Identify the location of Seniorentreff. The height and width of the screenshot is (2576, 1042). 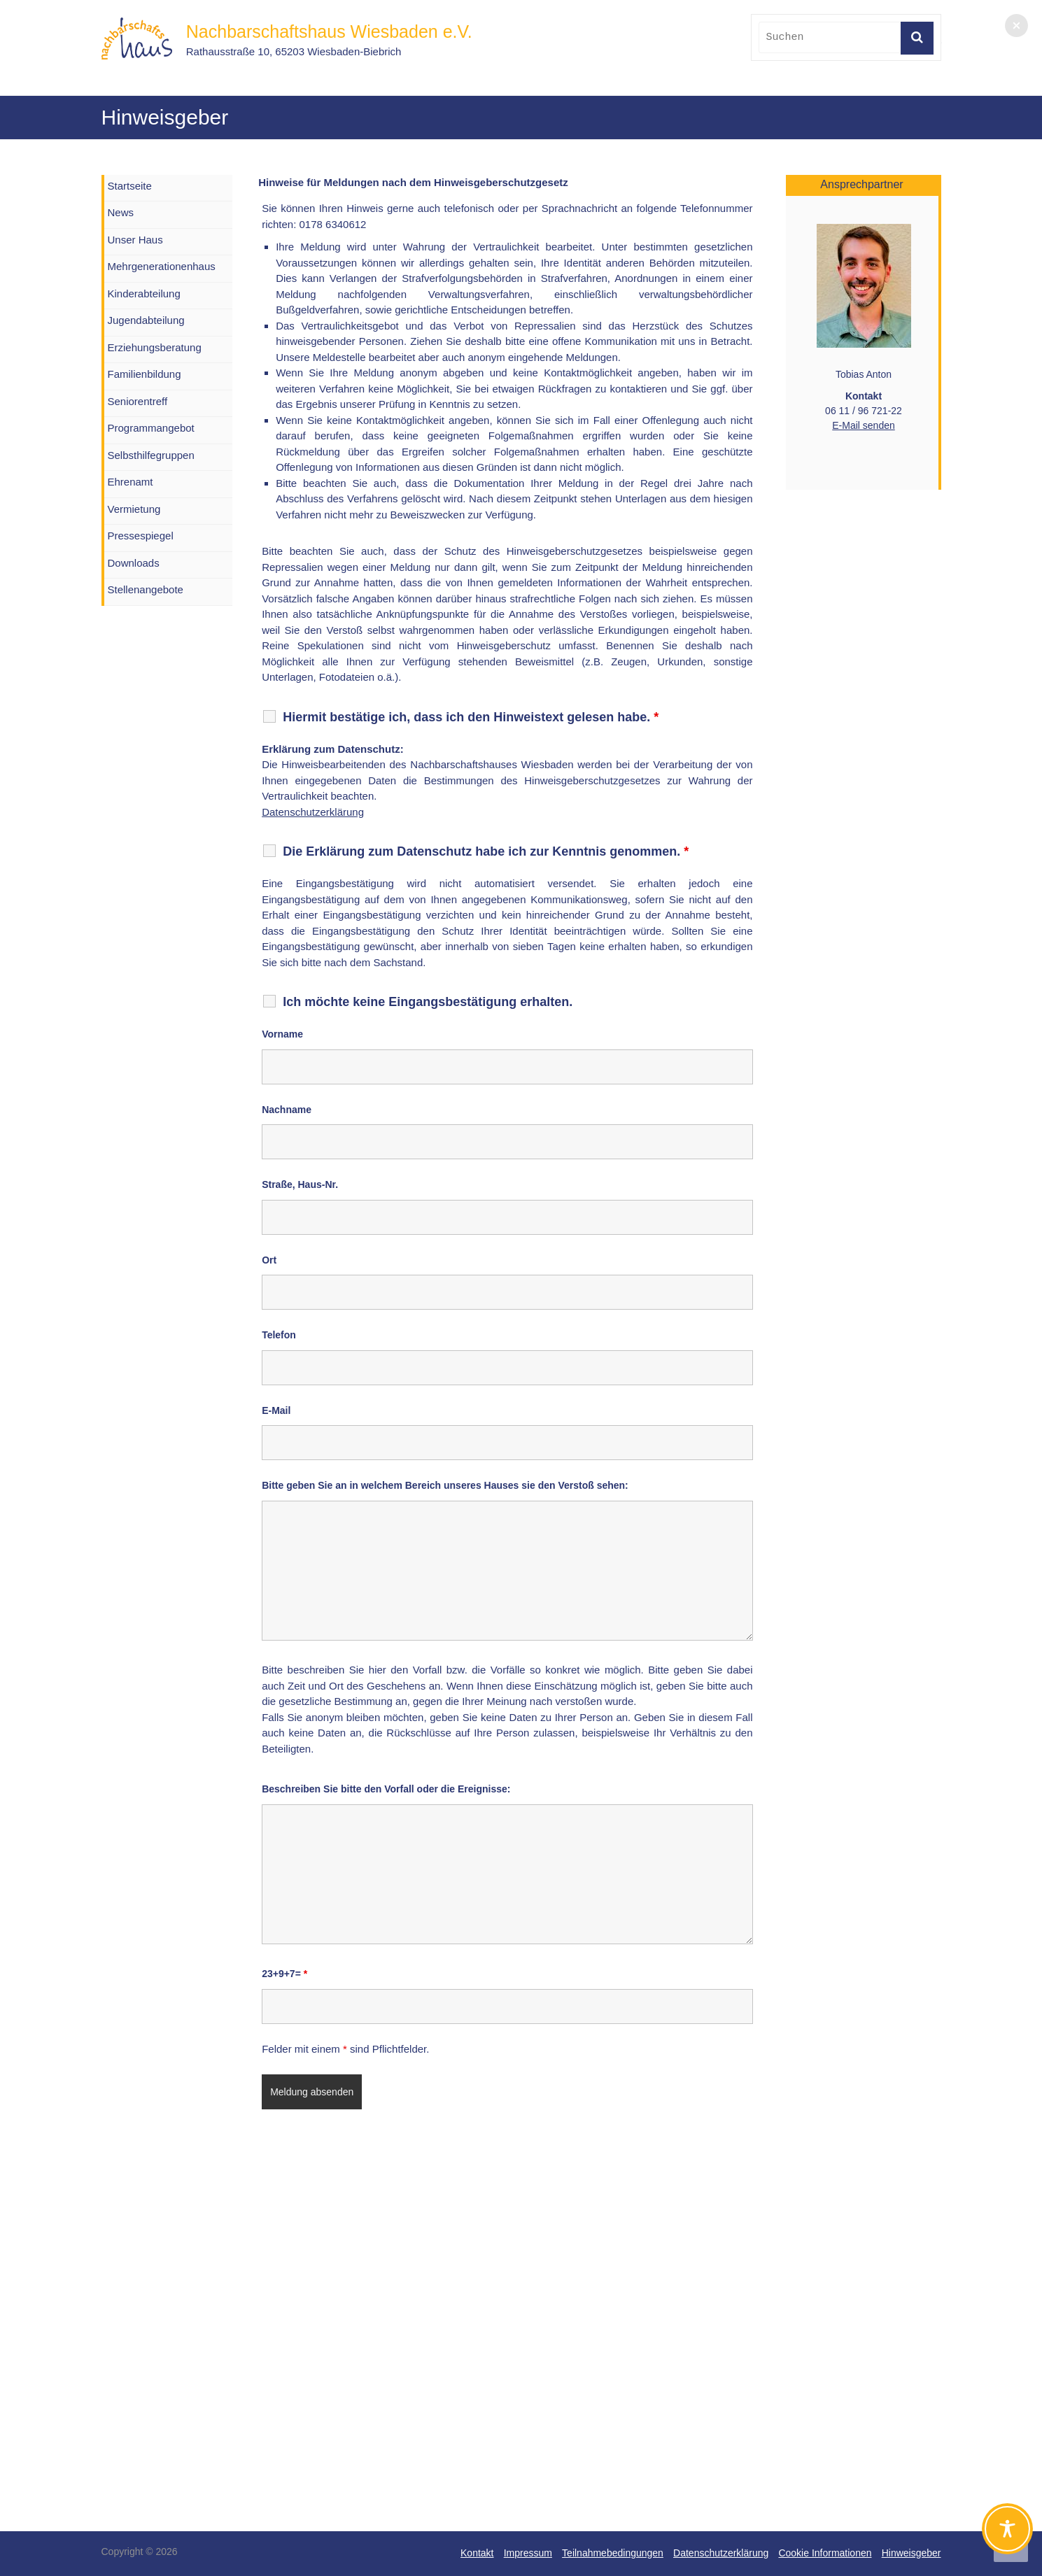
(138, 401).